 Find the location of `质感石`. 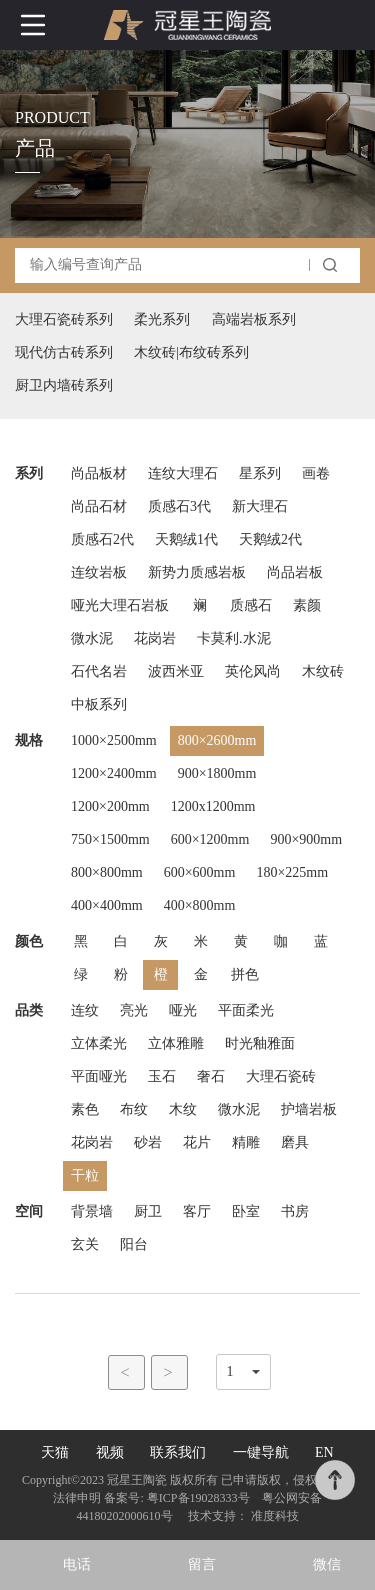

质感石 is located at coordinates (251, 605).